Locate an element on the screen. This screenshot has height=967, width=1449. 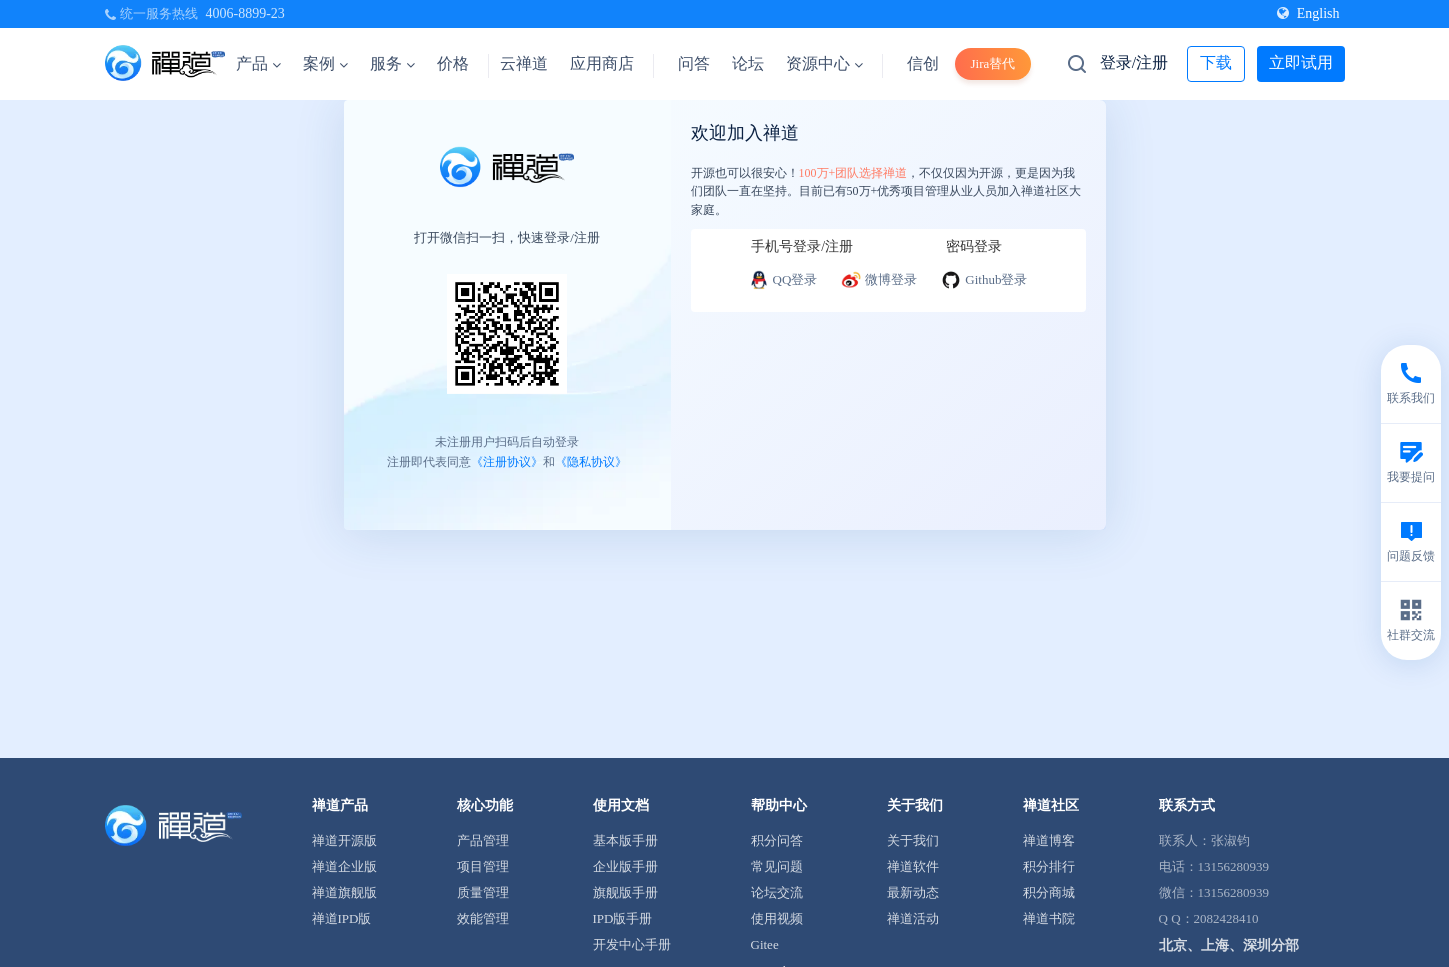
禅道博客 is located at coordinates (1049, 840).